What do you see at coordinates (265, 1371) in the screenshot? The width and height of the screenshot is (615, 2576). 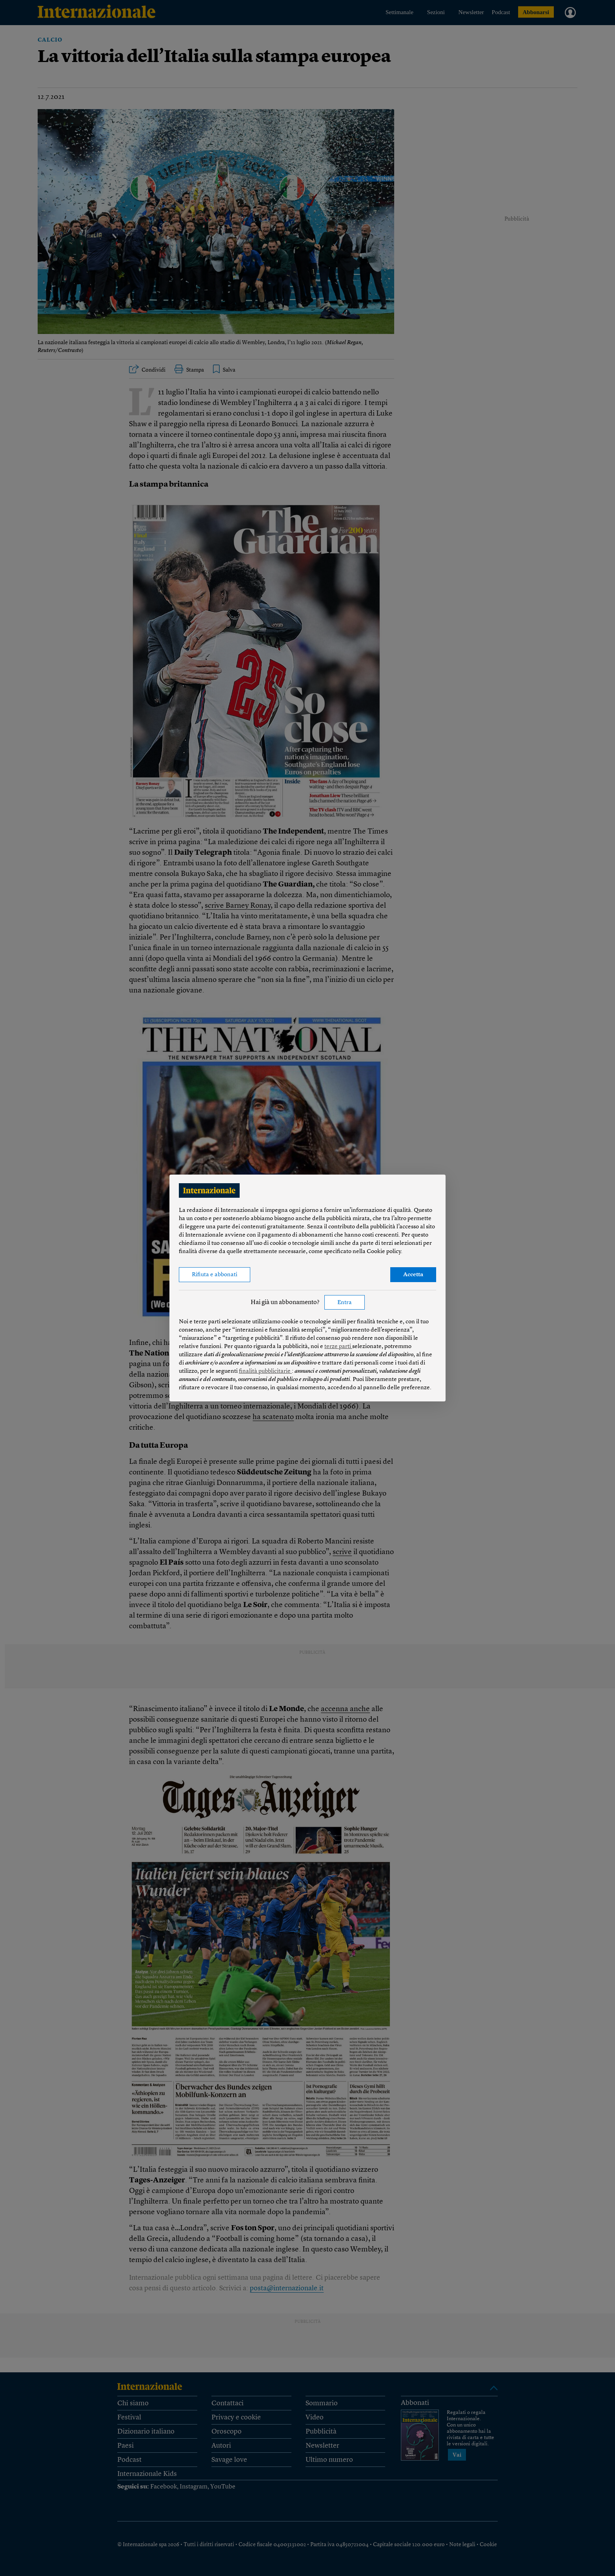 I see `finalità pubblicitarie` at bounding box center [265, 1371].